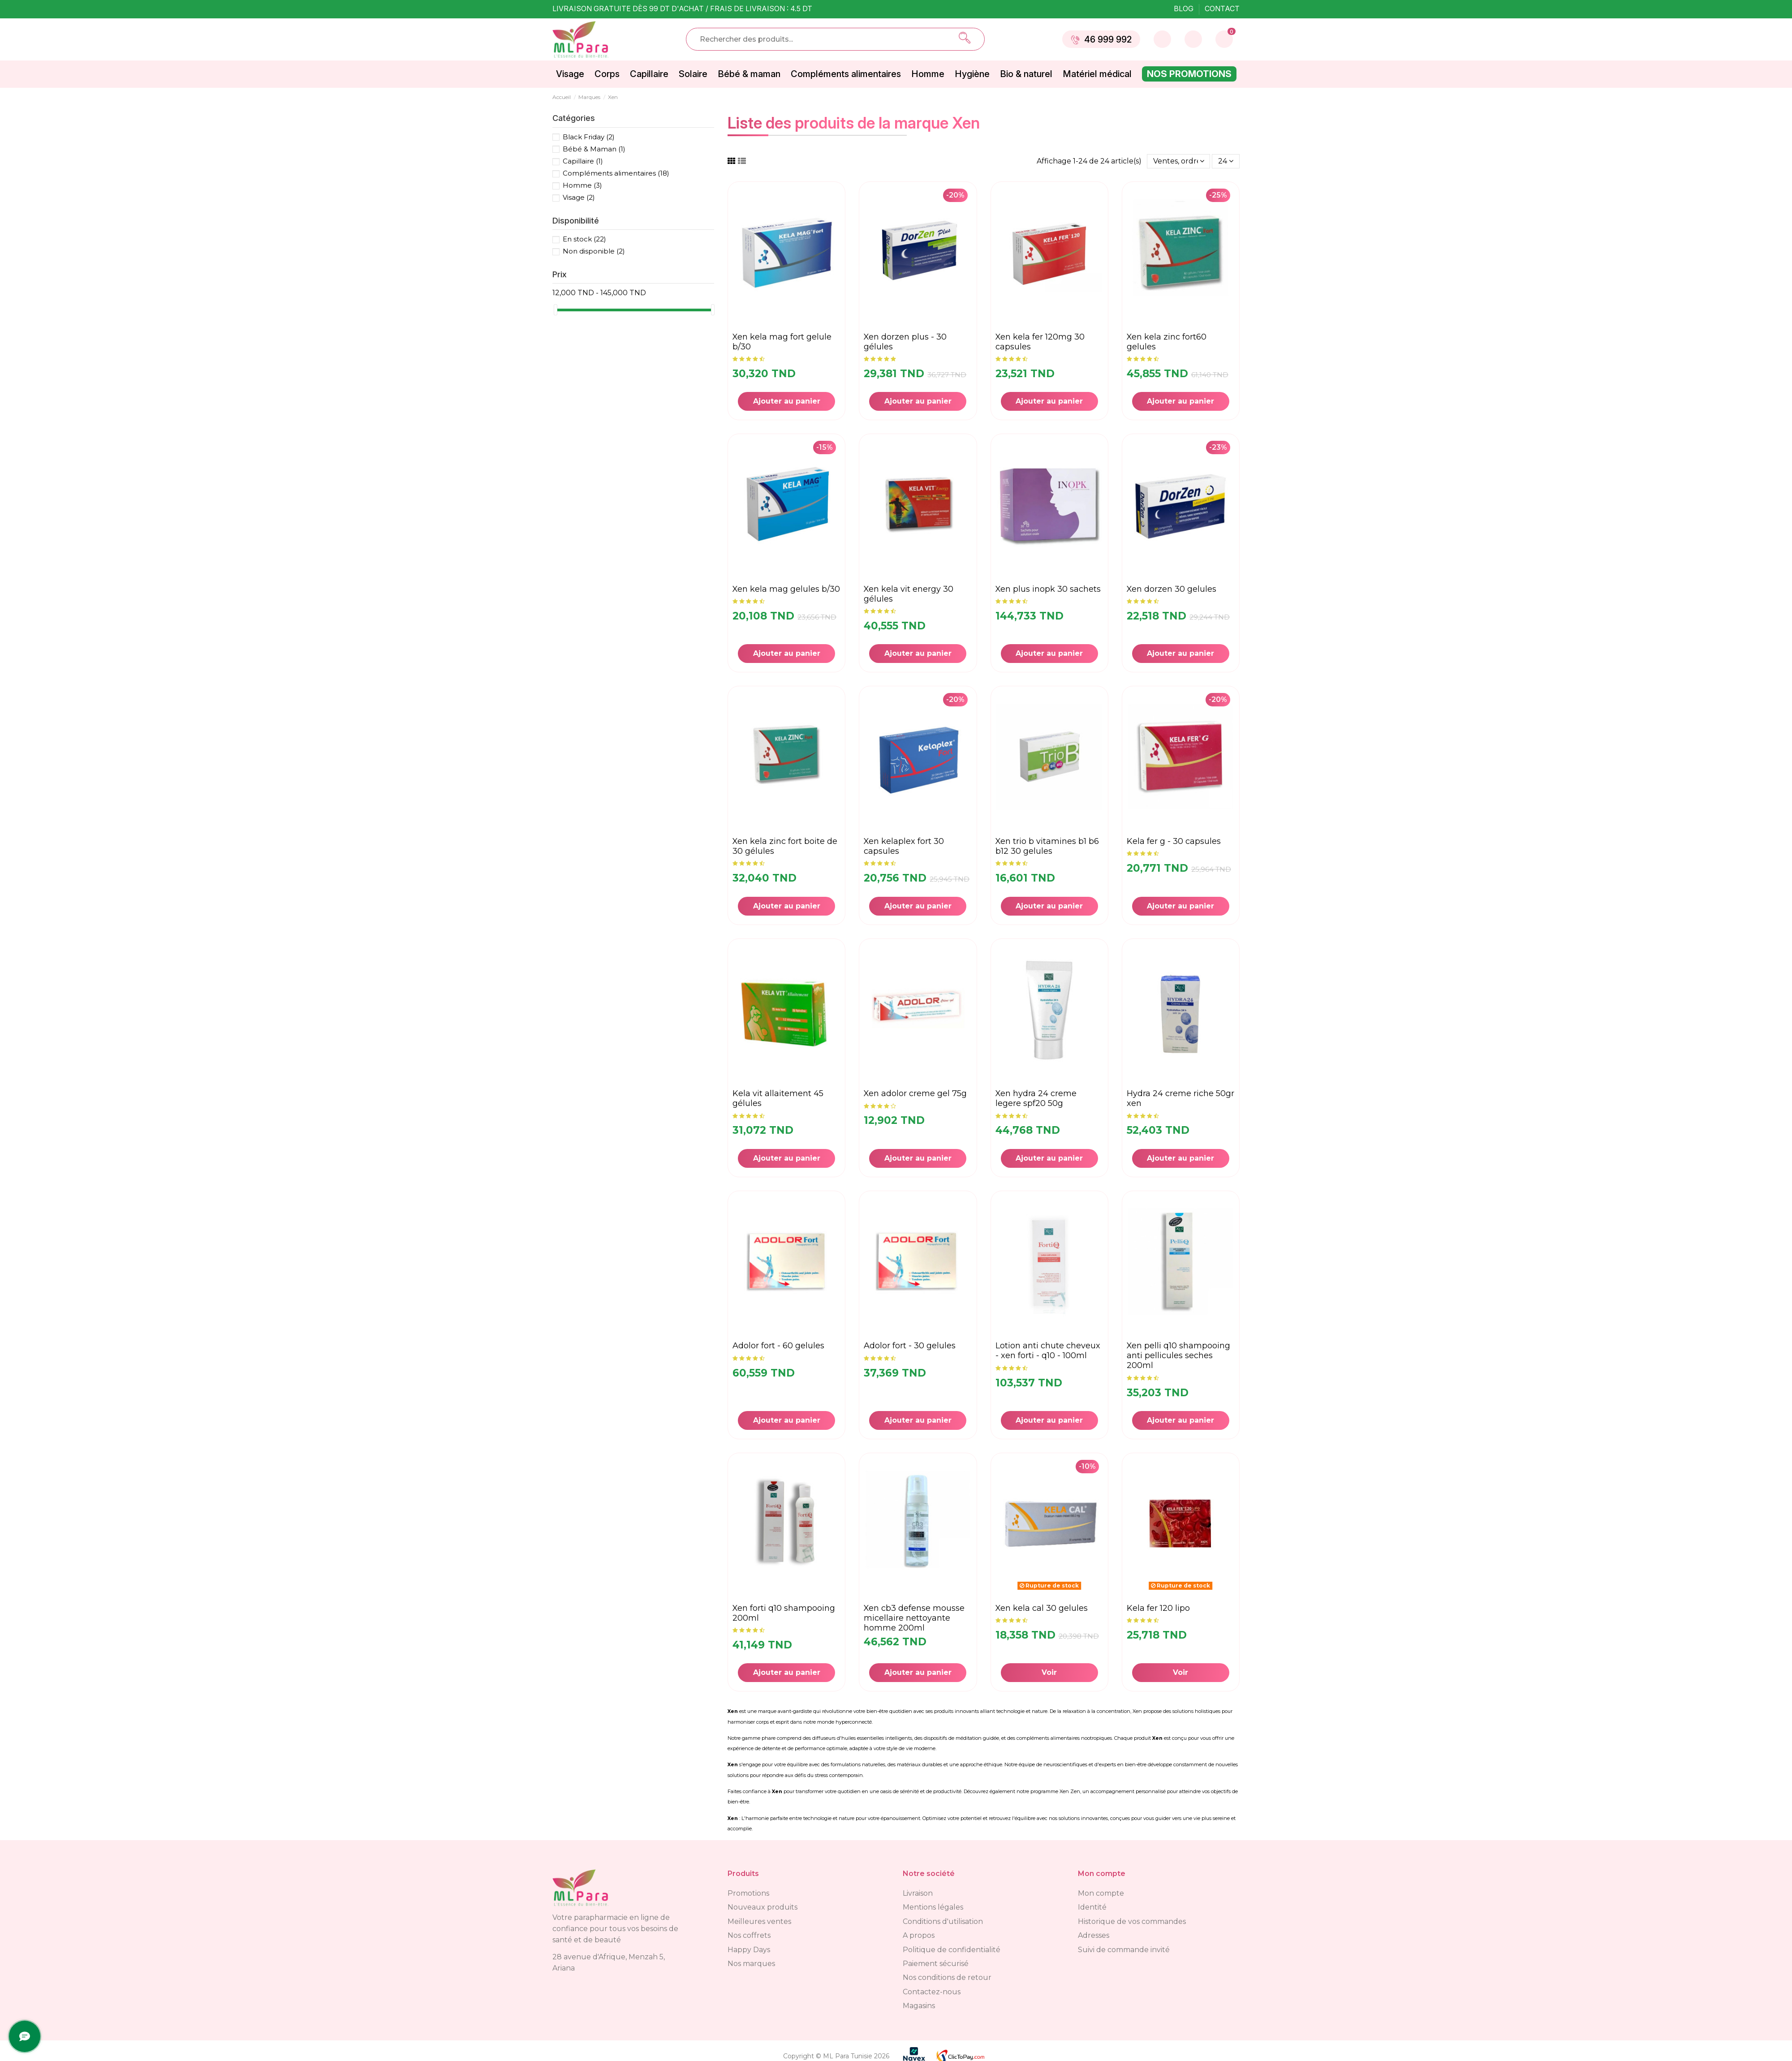 Image resolution: width=1792 pixels, height=2061 pixels. What do you see at coordinates (579, 197) in the screenshot?
I see `Visage` at bounding box center [579, 197].